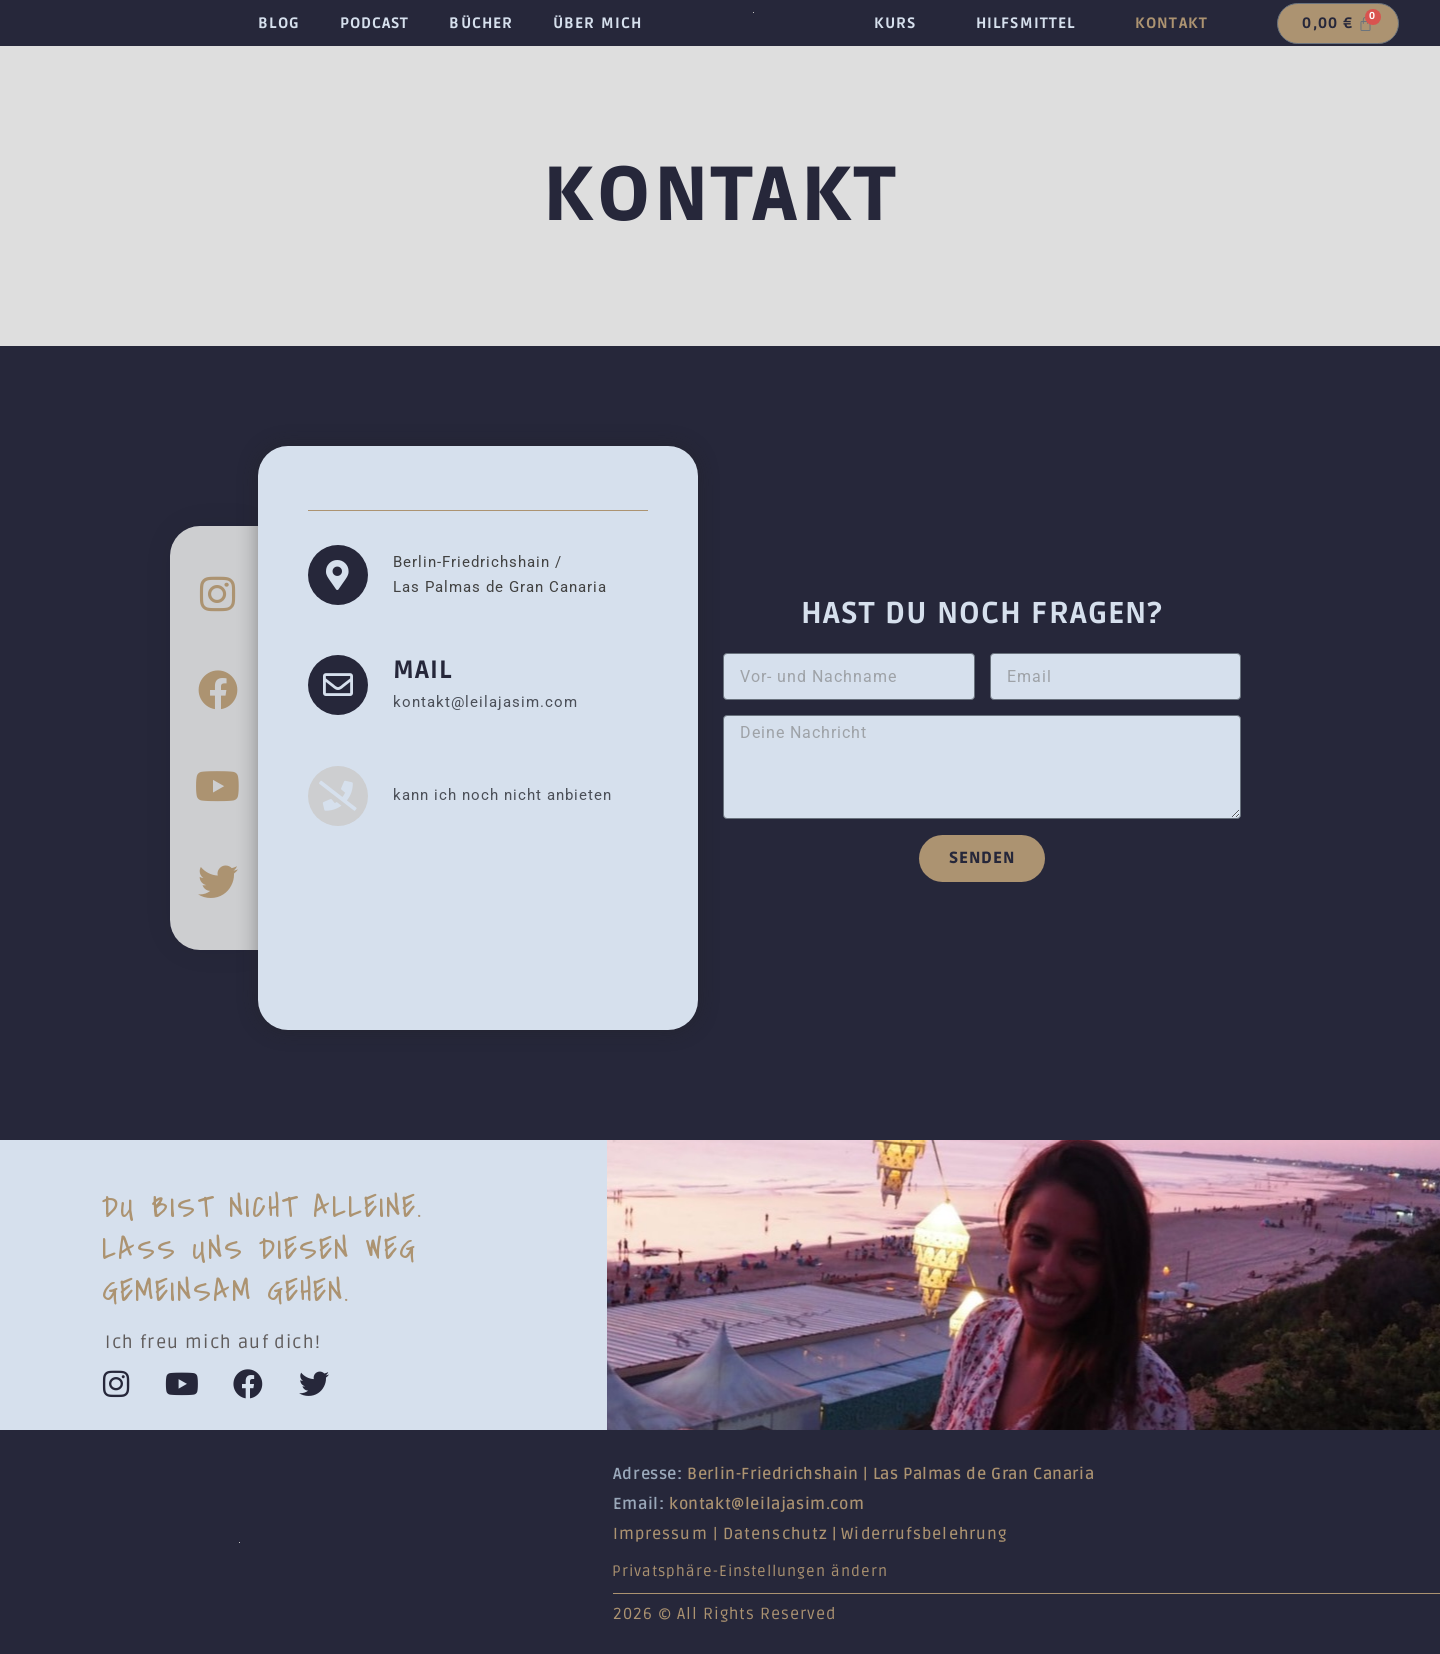 This screenshot has width=1440, height=1654. Describe the element at coordinates (338, 685) in the screenshot. I see `[Mail]` at that location.